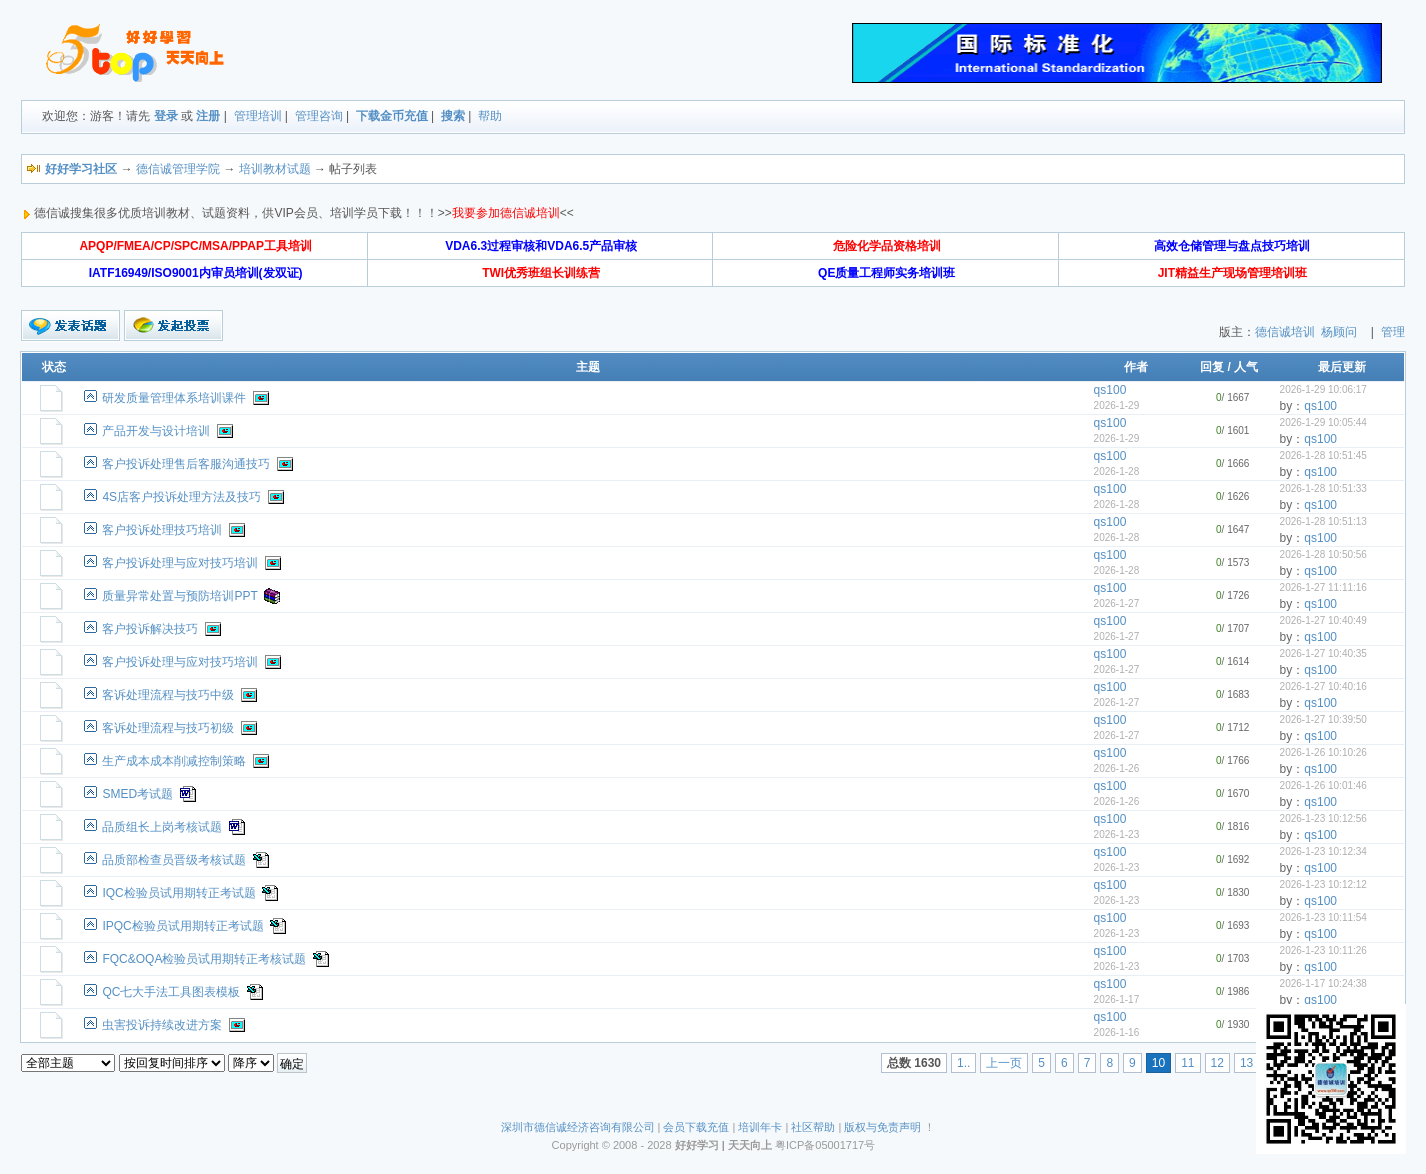 The height and width of the screenshot is (1174, 1426). What do you see at coordinates (168, 695) in the screenshot?
I see `客诉处理流程与技巧中级` at bounding box center [168, 695].